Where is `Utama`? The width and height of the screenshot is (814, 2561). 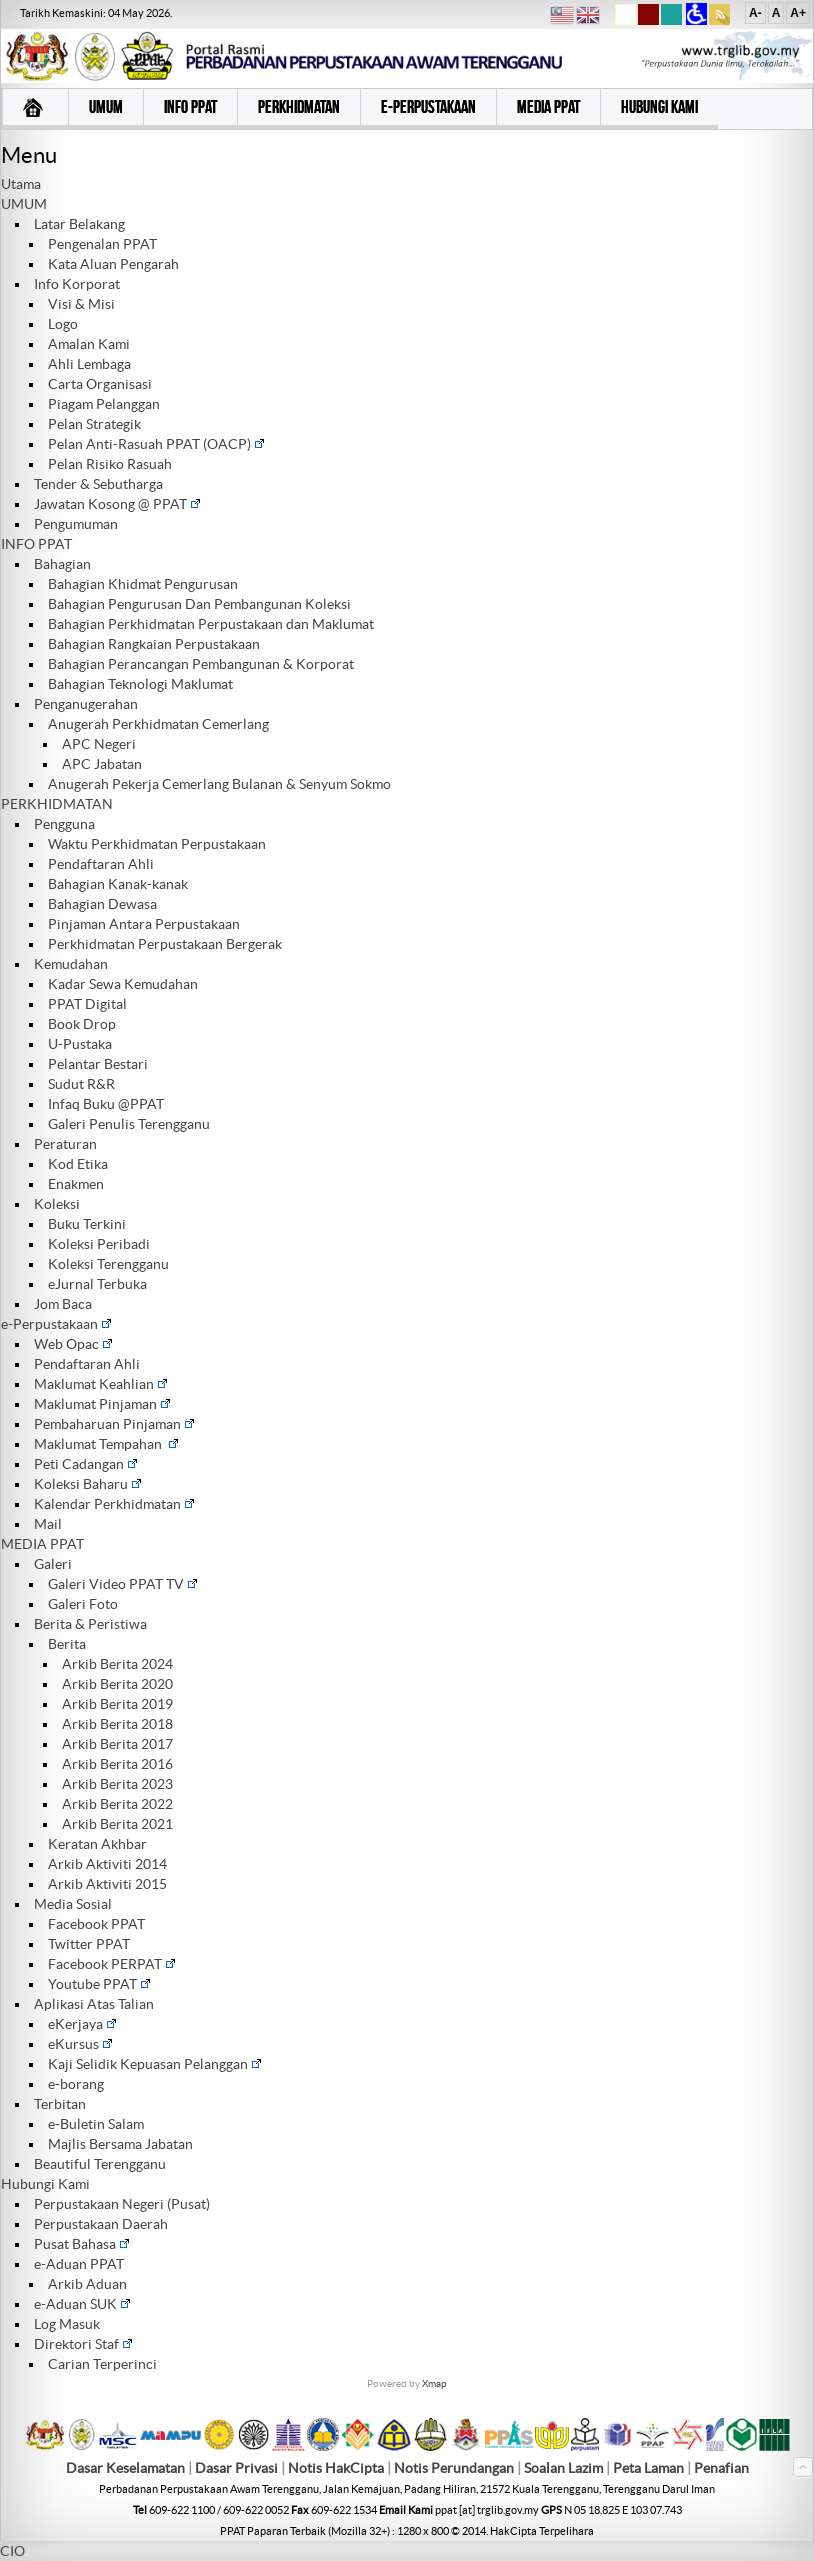 Utama is located at coordinates (21, 184).